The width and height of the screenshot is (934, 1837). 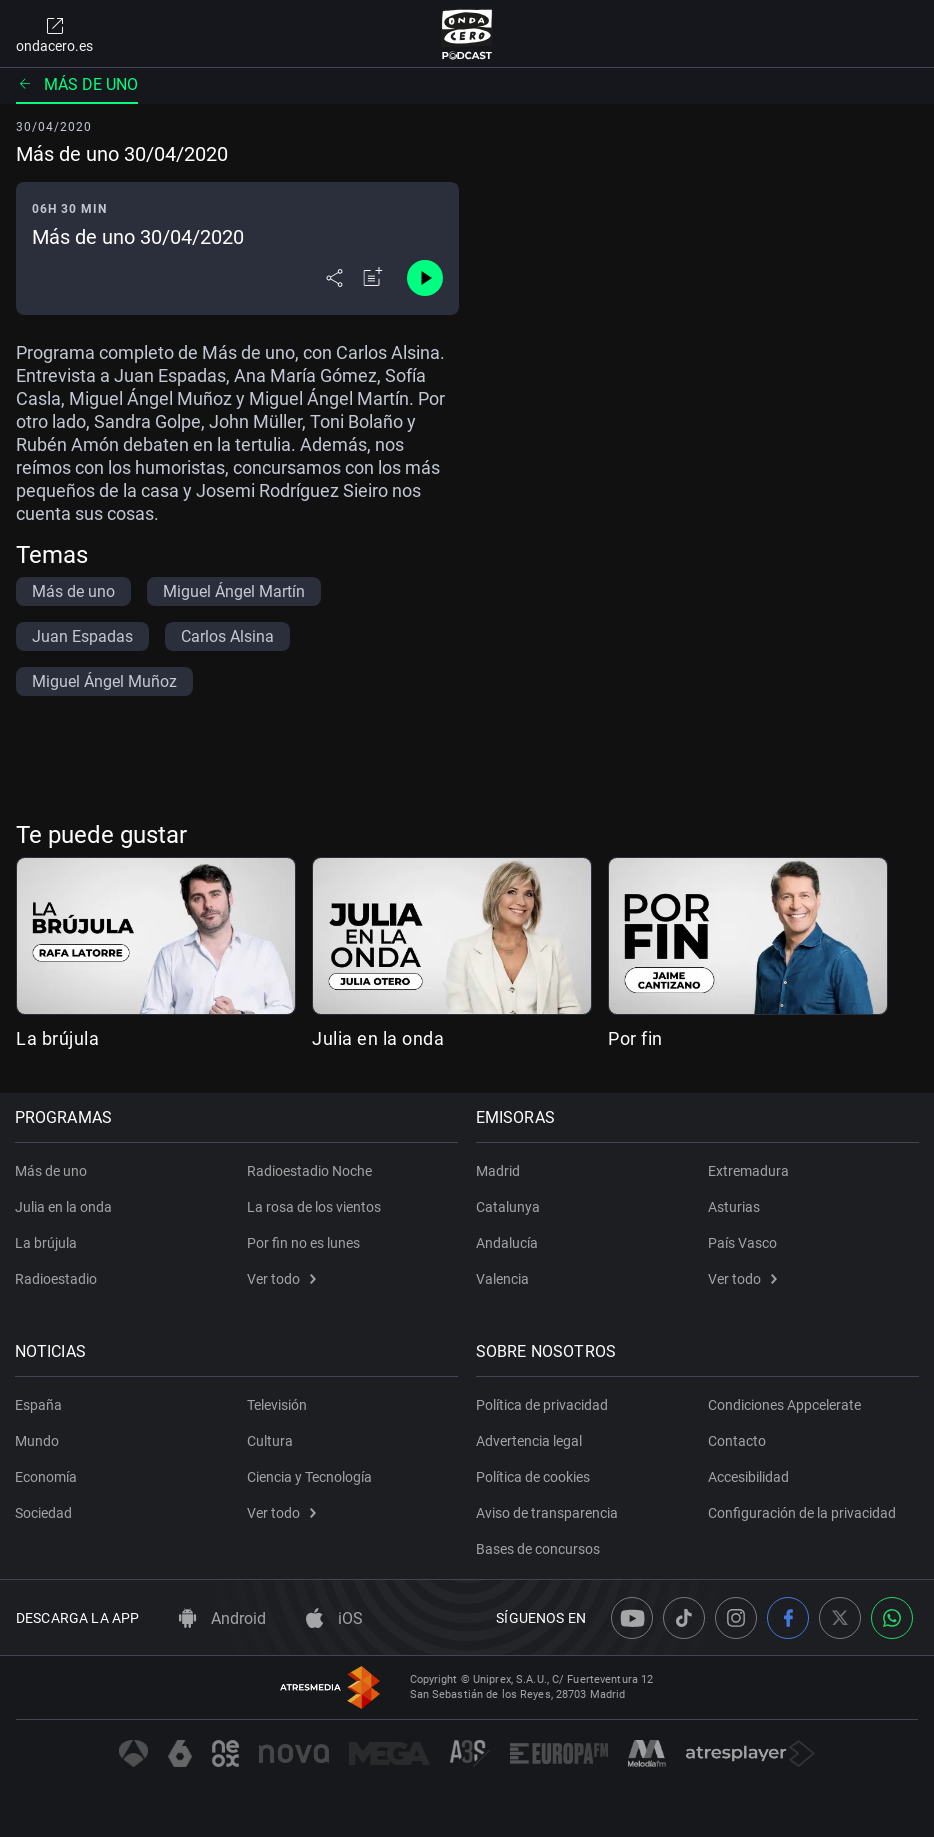 What do you see at coordinates (737, 1441) in the screenshot?
I see `Contacto` at bounding box center [737, 1441].